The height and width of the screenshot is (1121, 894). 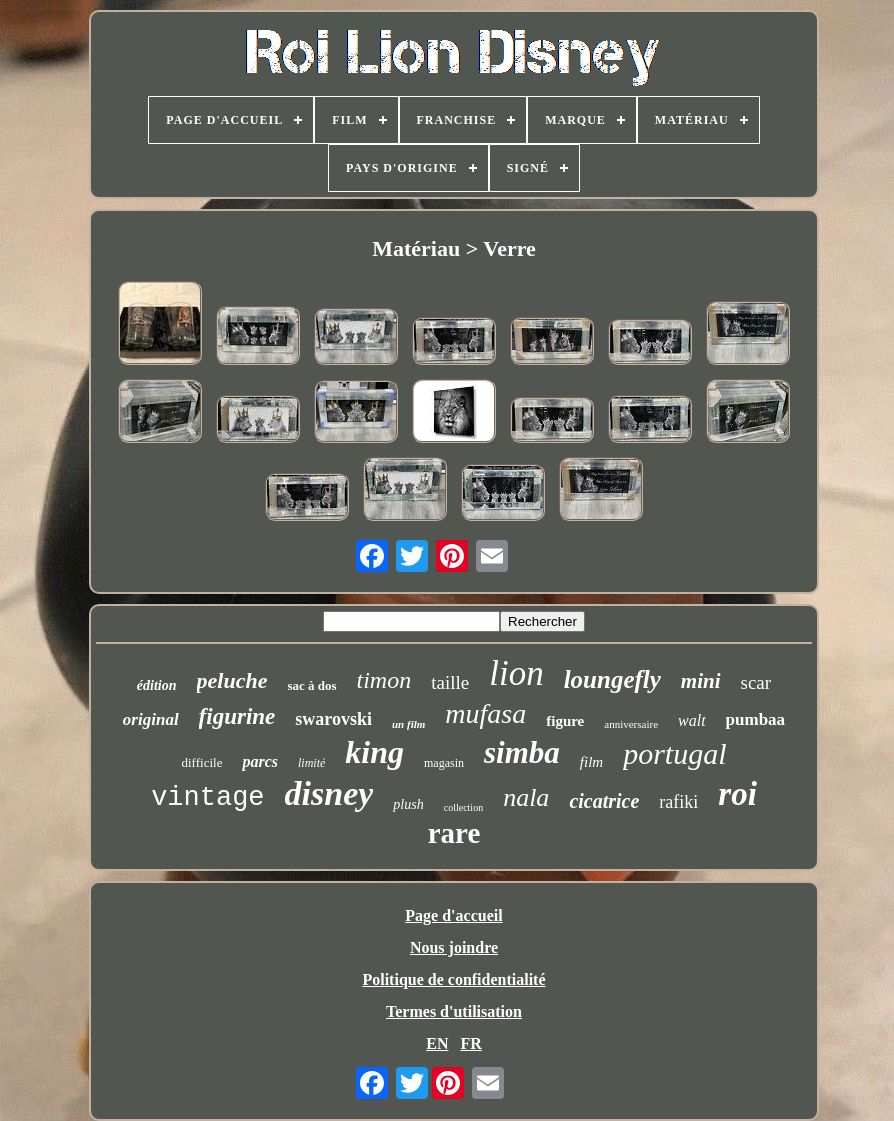 What do you see at coordinates (450, 682) in the screenshot?
I see `taille` at bounding box center [450, 682].